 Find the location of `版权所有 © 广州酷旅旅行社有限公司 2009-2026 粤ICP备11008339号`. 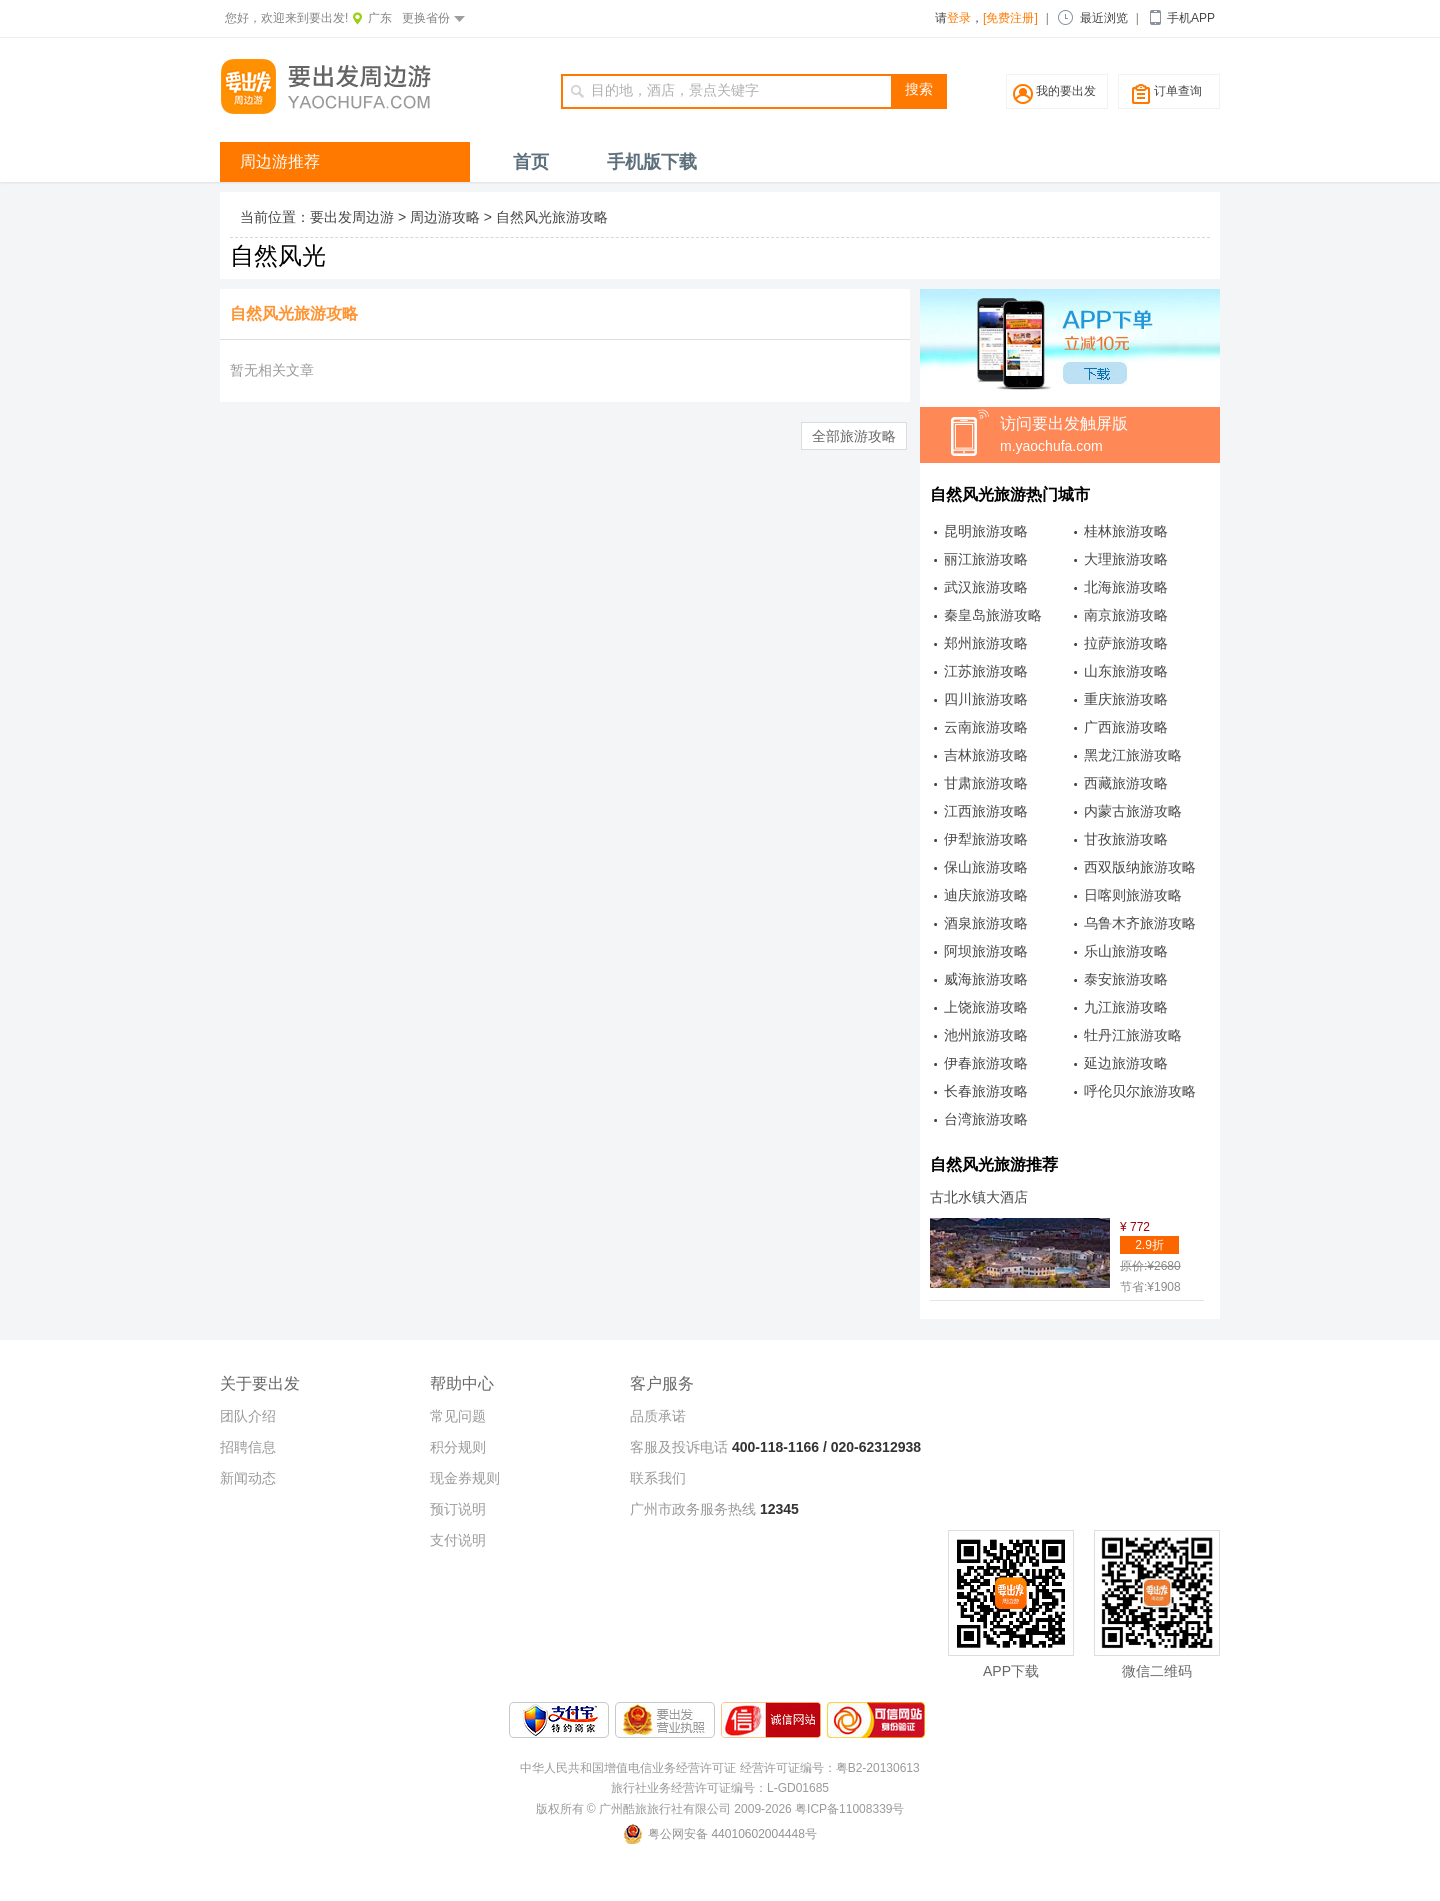

版权所有 © 广州酷旅旅行社有限公司 2009-2026 粤ICP备11008339号 is located at coordinates (720, 1809).